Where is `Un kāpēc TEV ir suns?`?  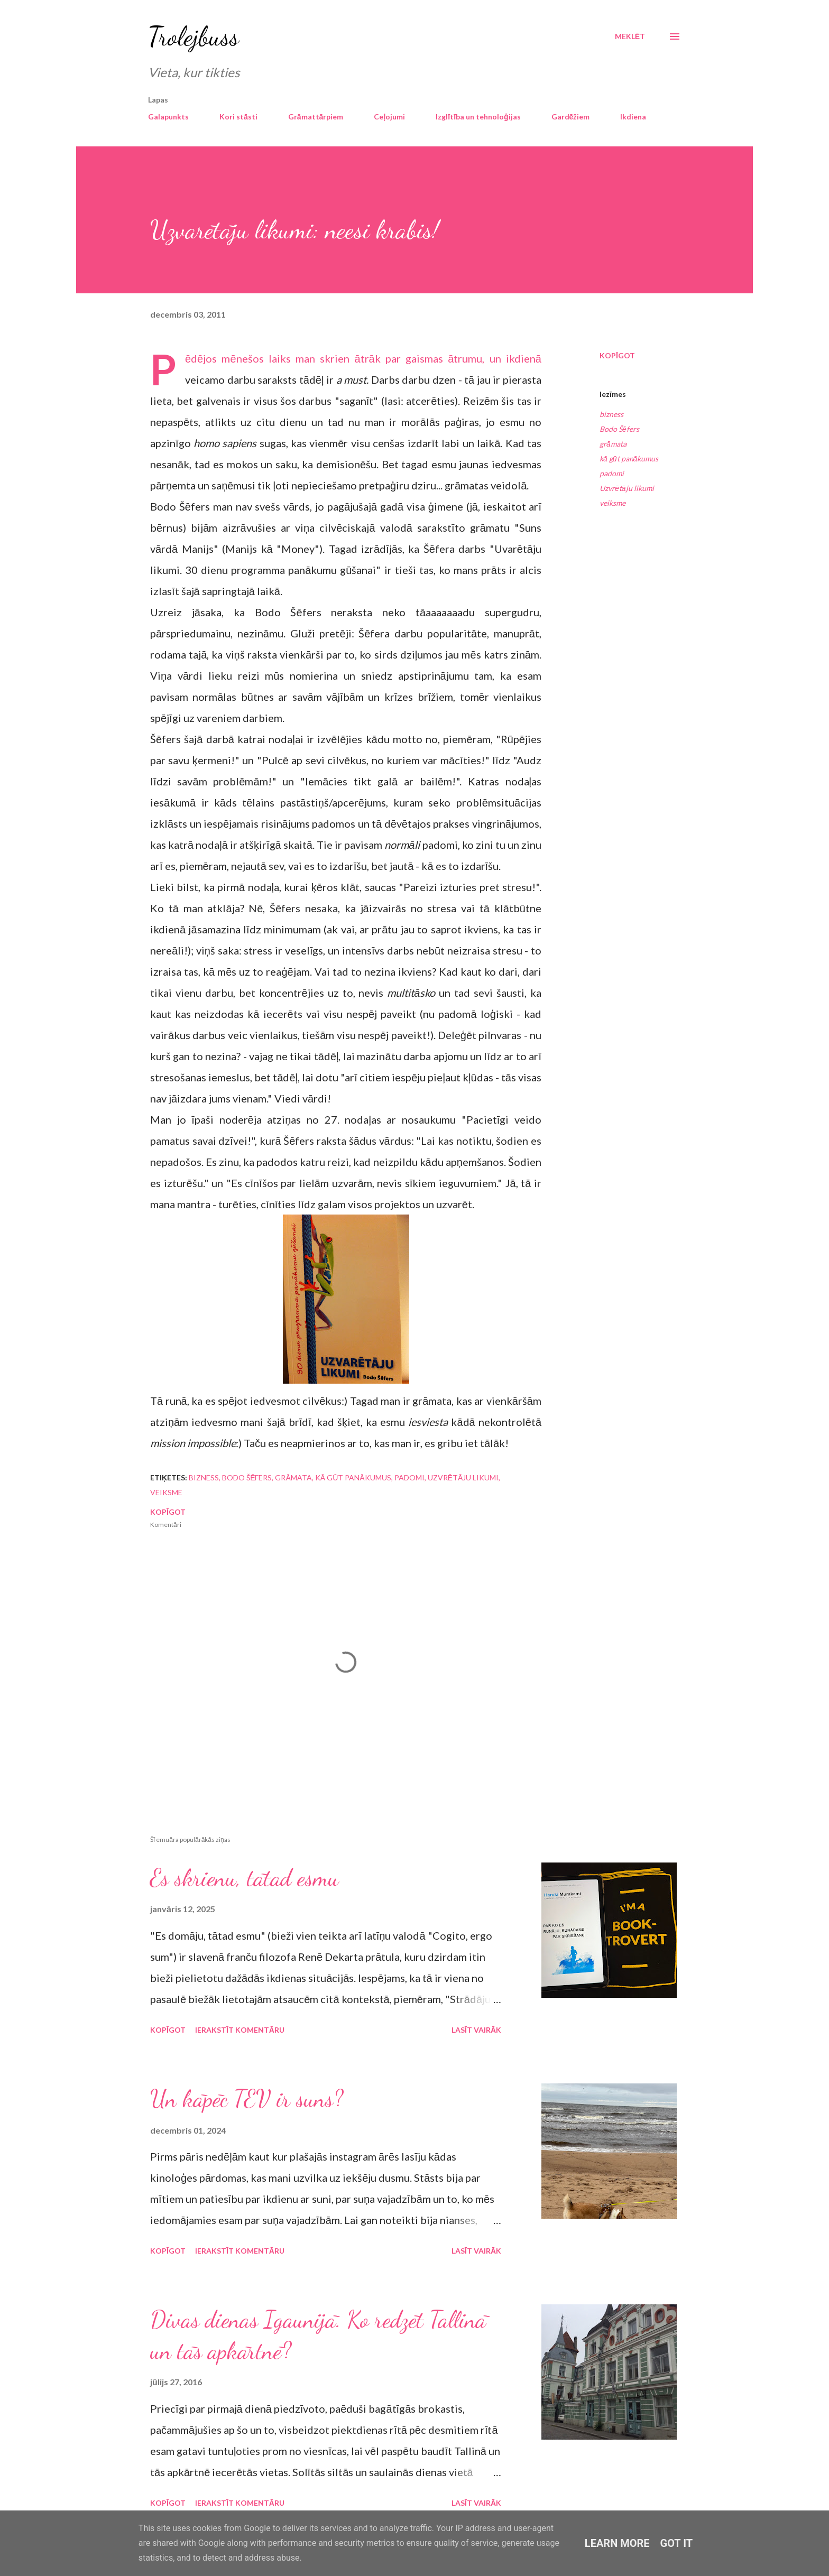
Un kāpēc TEV ir suns? is located at coordinates (246, 2098).